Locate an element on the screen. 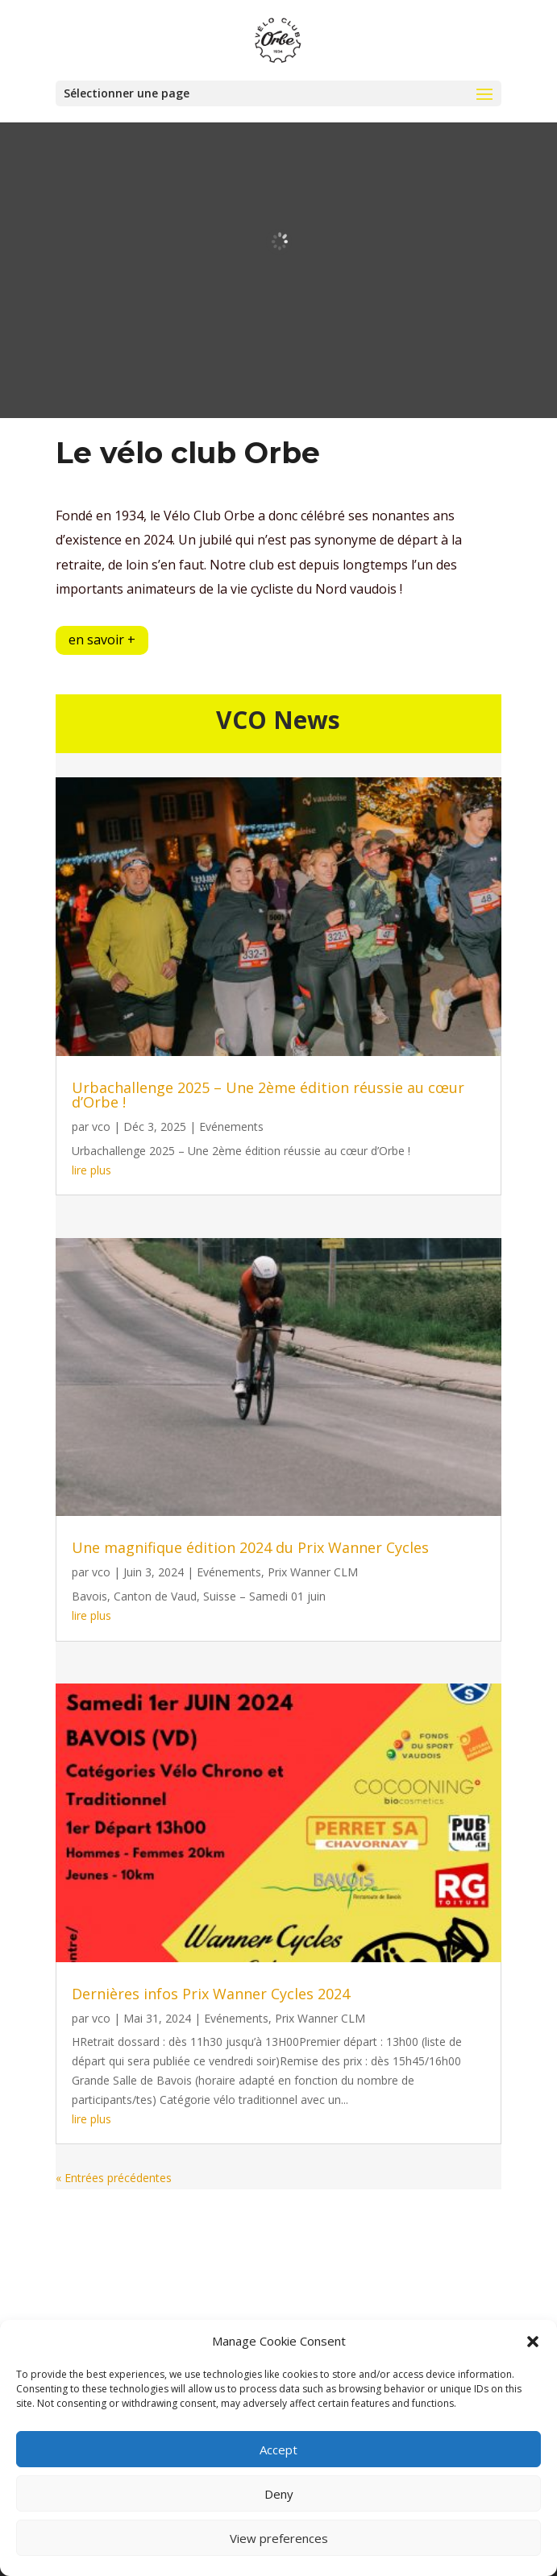 The height and width of the screenshot is (2576, 557). Prix Wanner CLM is located at coordinates (313, 1572).